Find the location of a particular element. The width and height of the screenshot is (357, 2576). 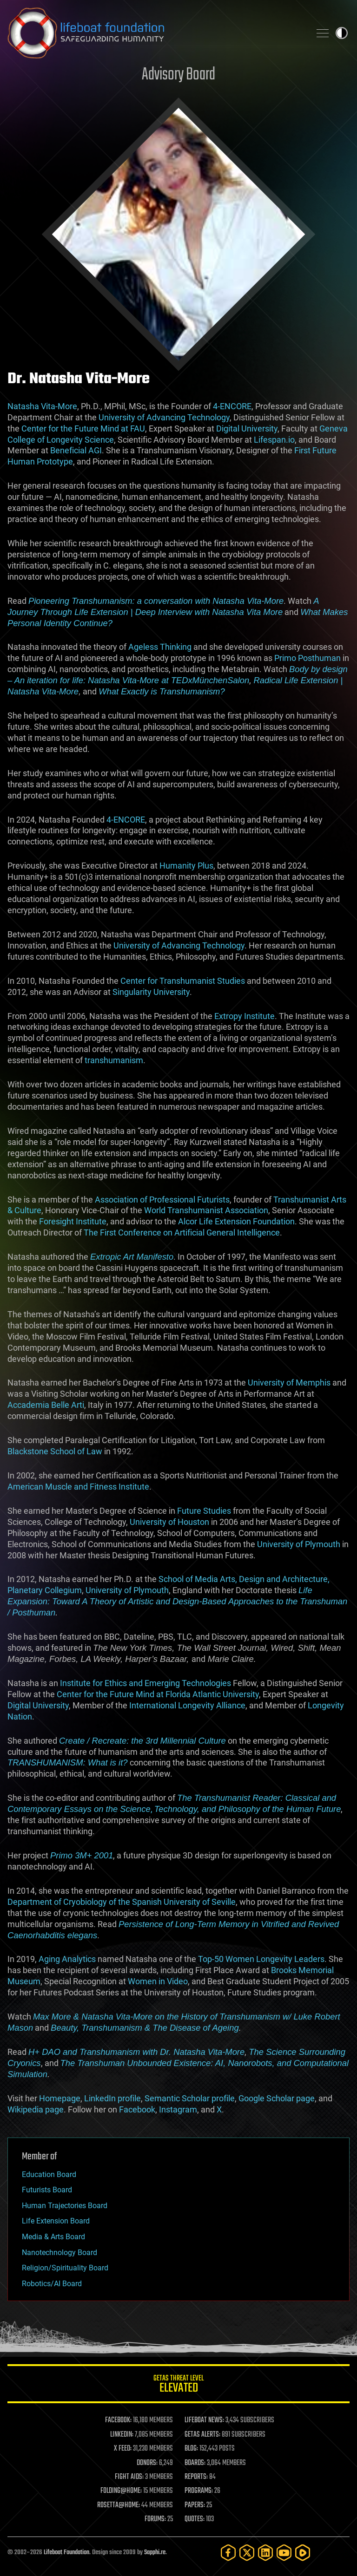

DONORS: is located at coordinates (147, 2463).